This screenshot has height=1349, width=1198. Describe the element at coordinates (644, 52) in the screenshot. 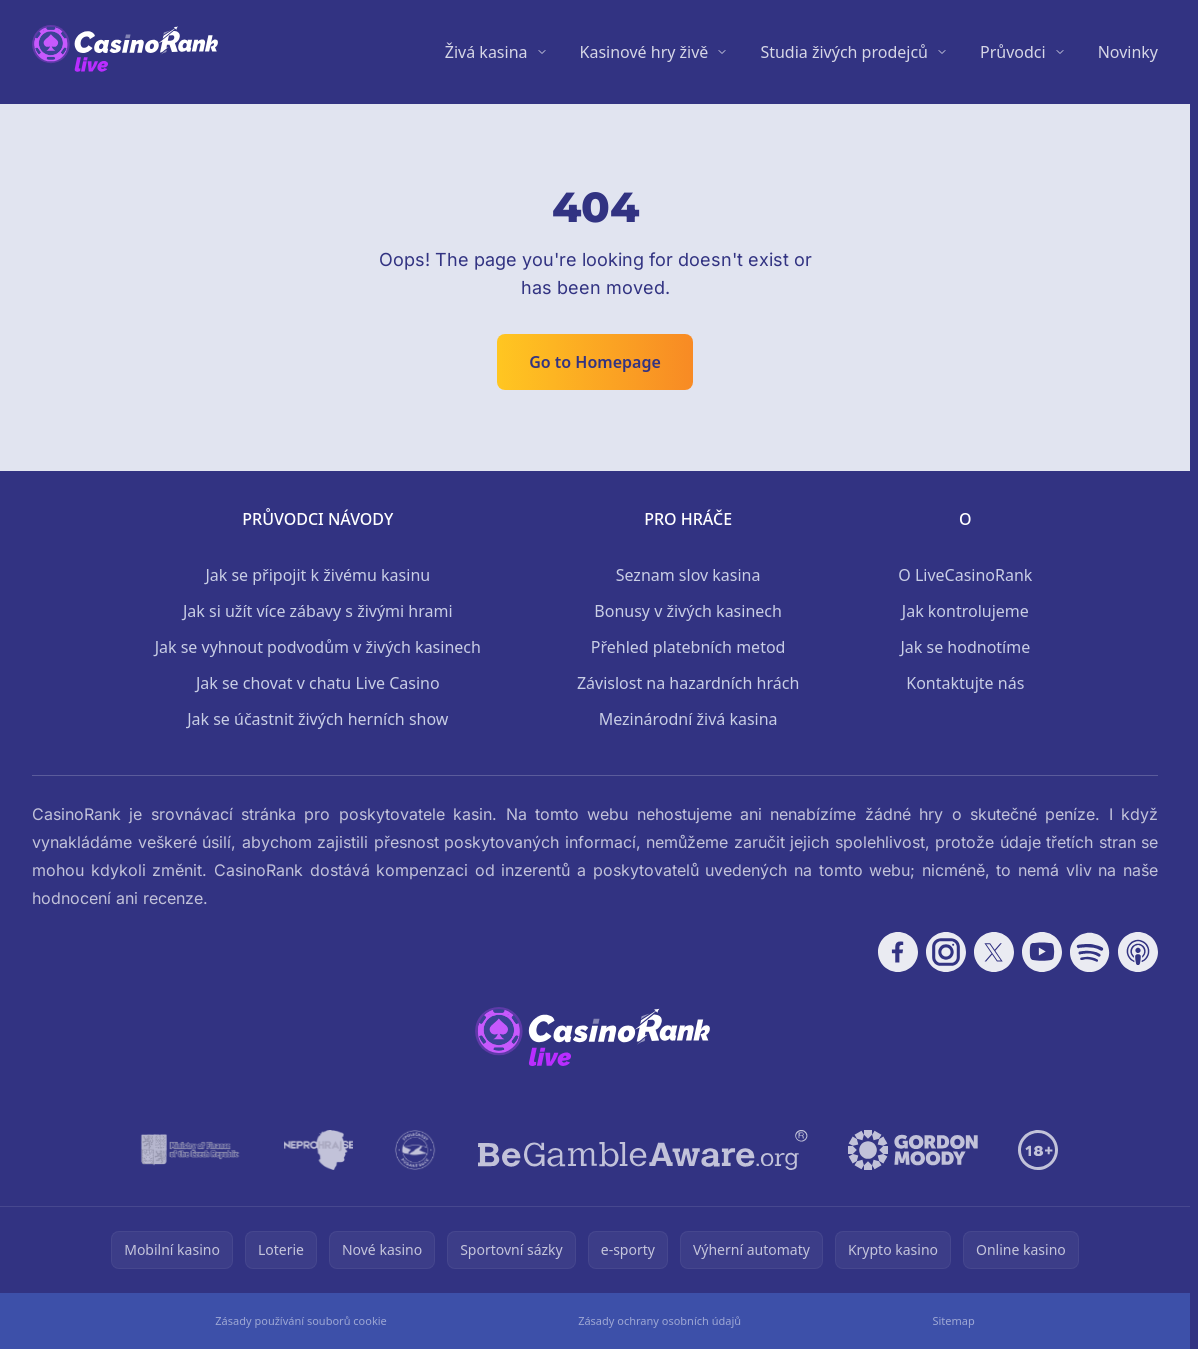

I see `Kasinové hry živě` at that location.